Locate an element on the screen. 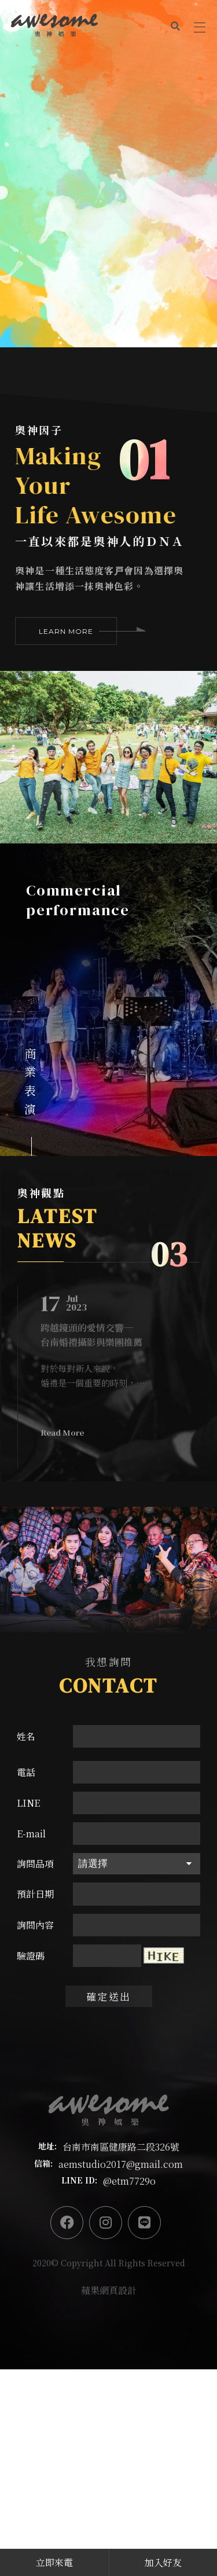  詢問品項 is located at coordinates (35, 1863).